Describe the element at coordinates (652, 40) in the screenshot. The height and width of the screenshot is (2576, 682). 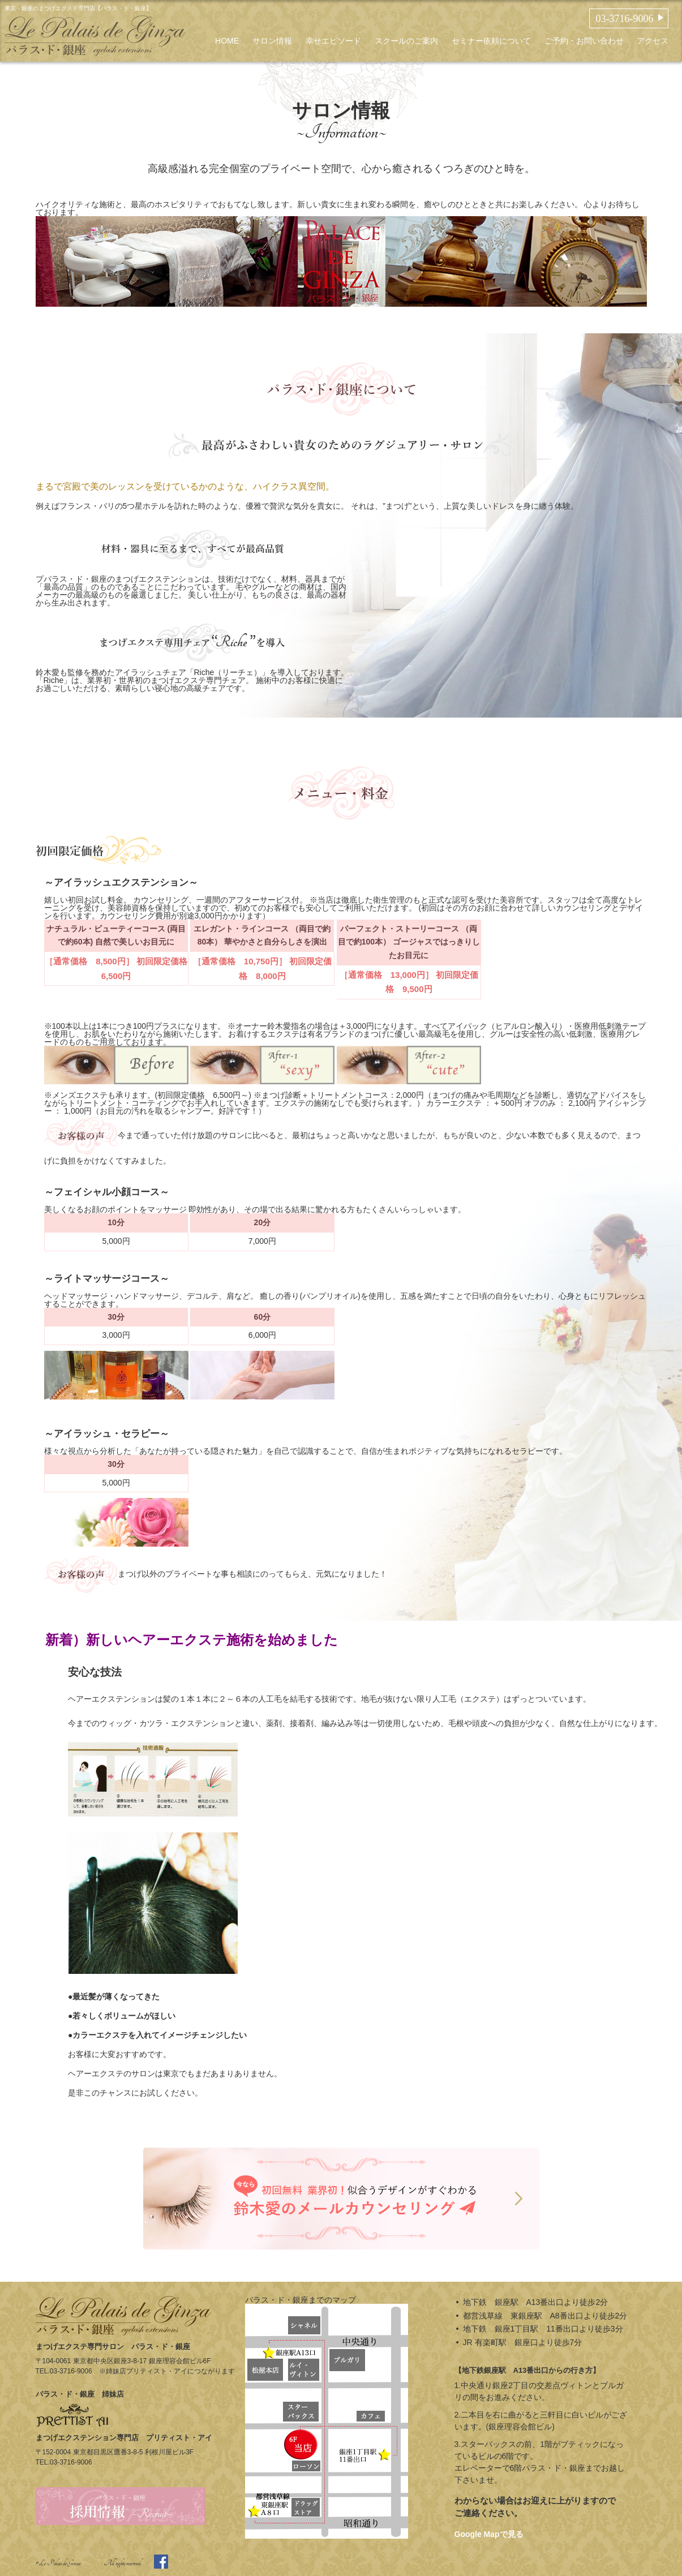
I see `アクセス` at that location.